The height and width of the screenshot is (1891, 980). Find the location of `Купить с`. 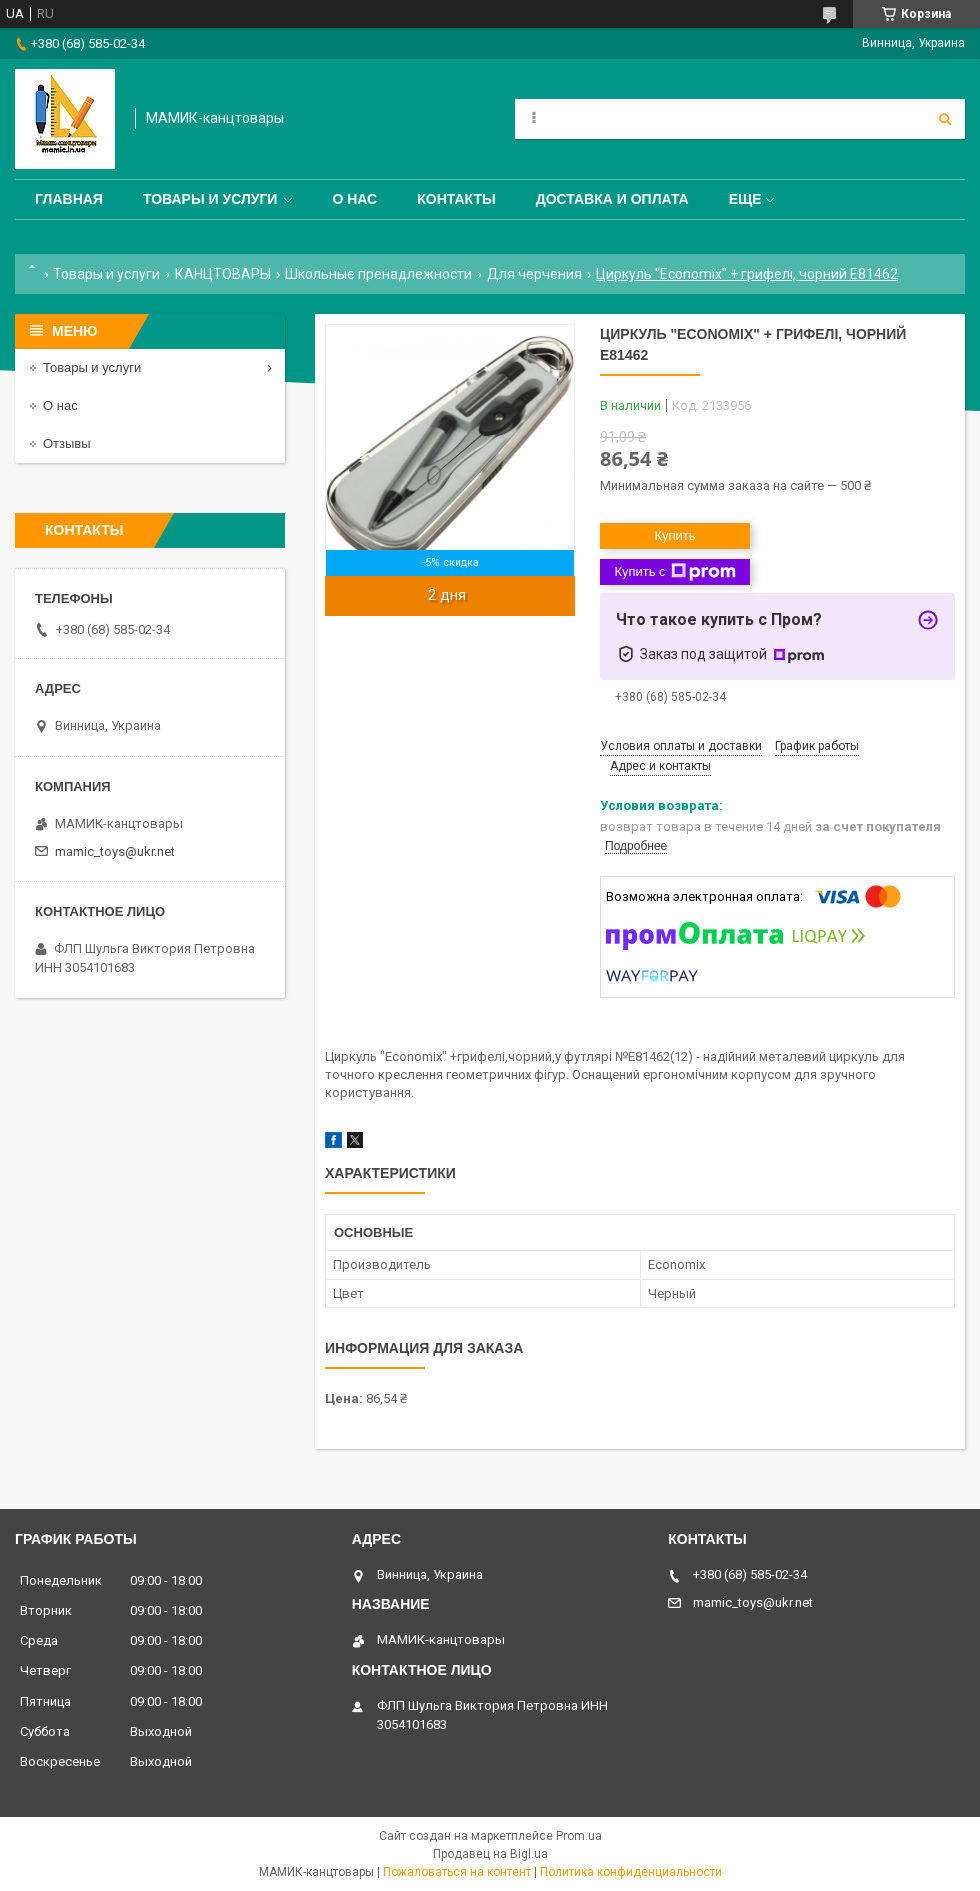

Купить с is located at coordinates (674, 572).